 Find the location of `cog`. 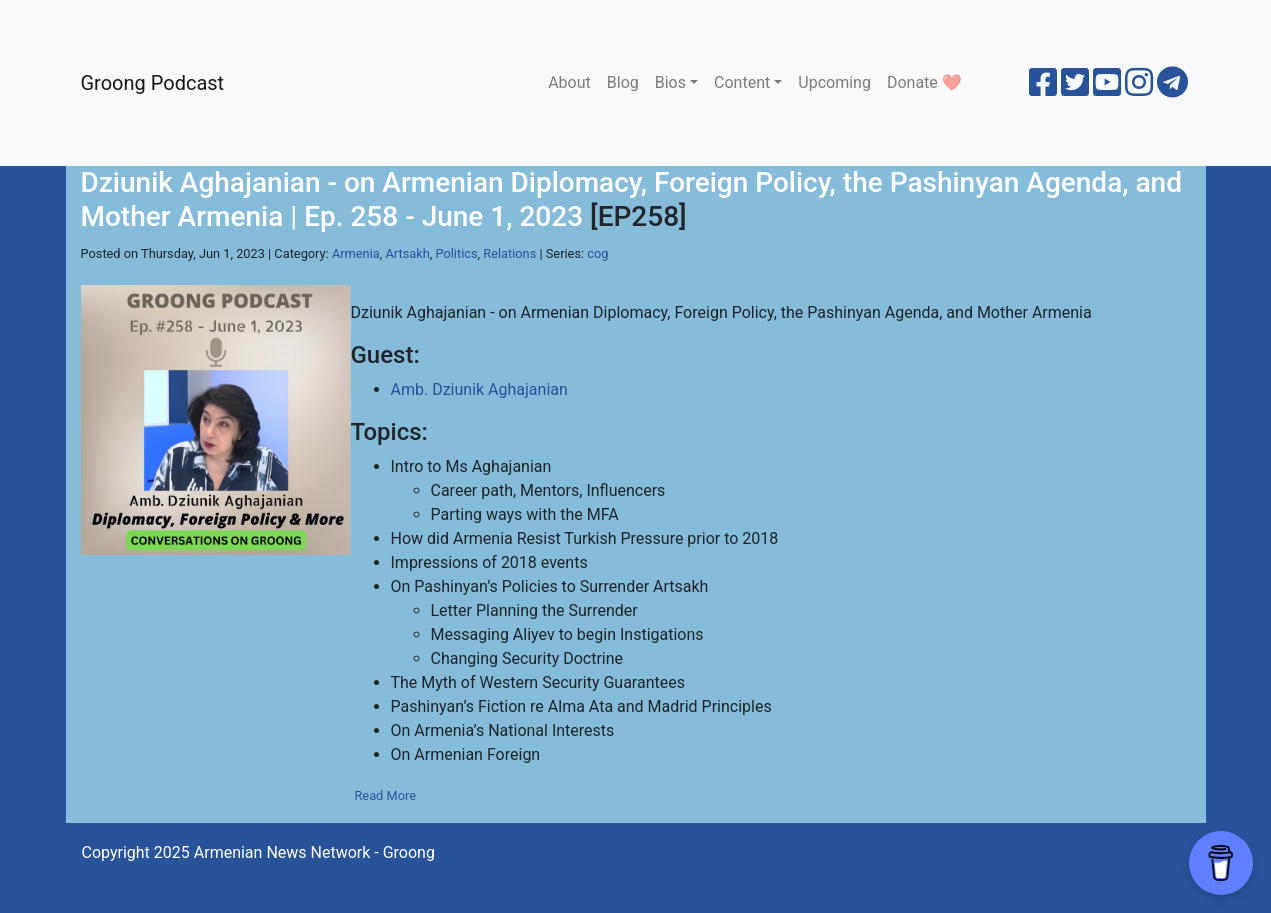

cog is located at coordinates (597, 253).